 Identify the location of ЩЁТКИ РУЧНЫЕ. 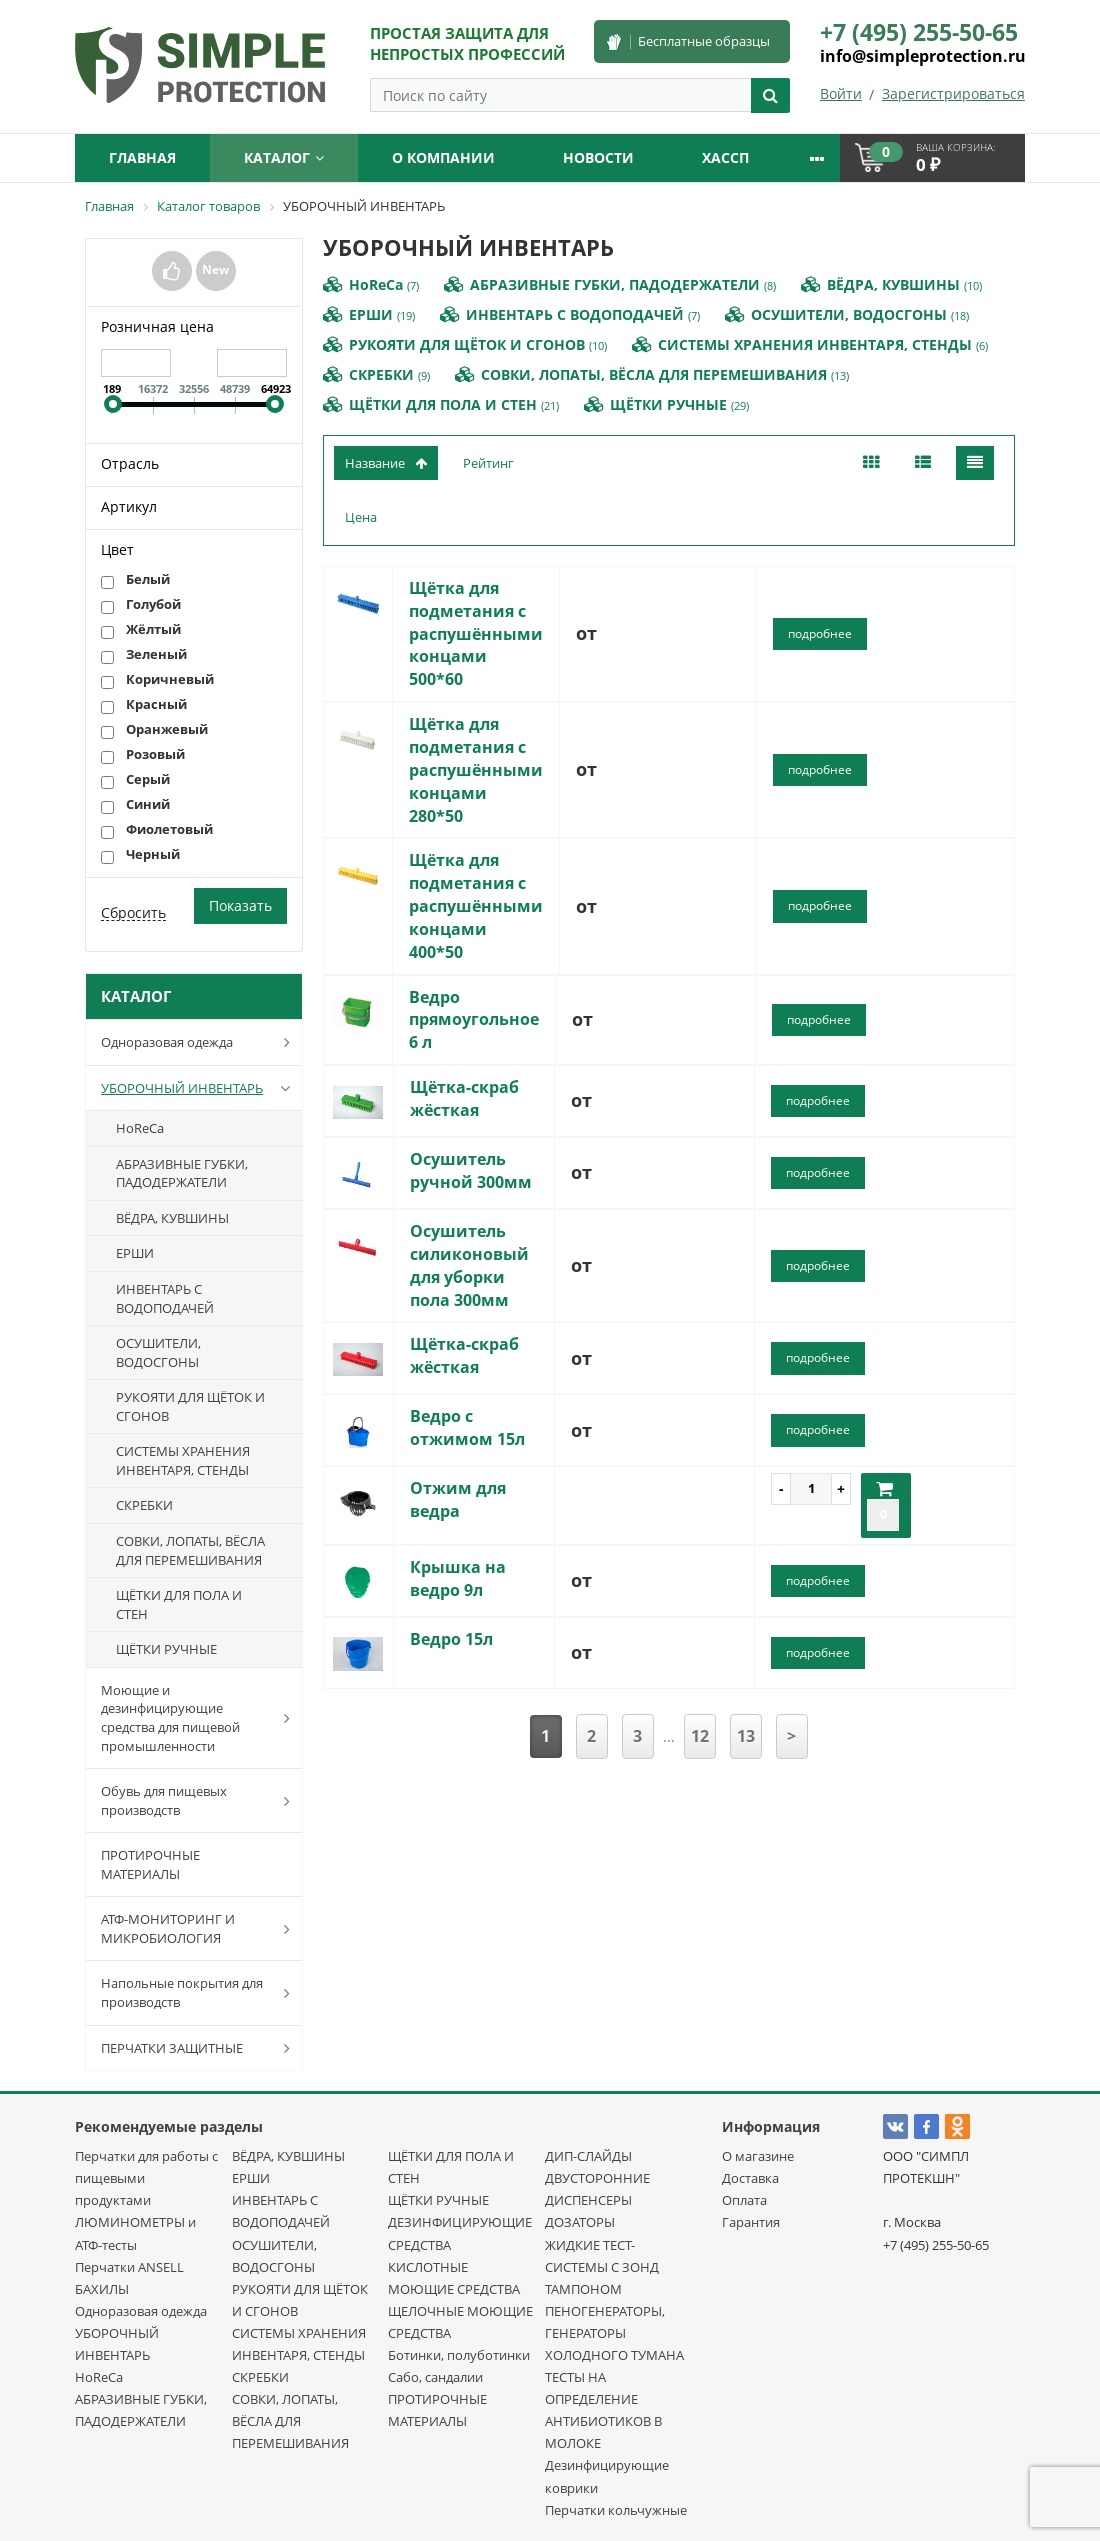
(166, 1649).